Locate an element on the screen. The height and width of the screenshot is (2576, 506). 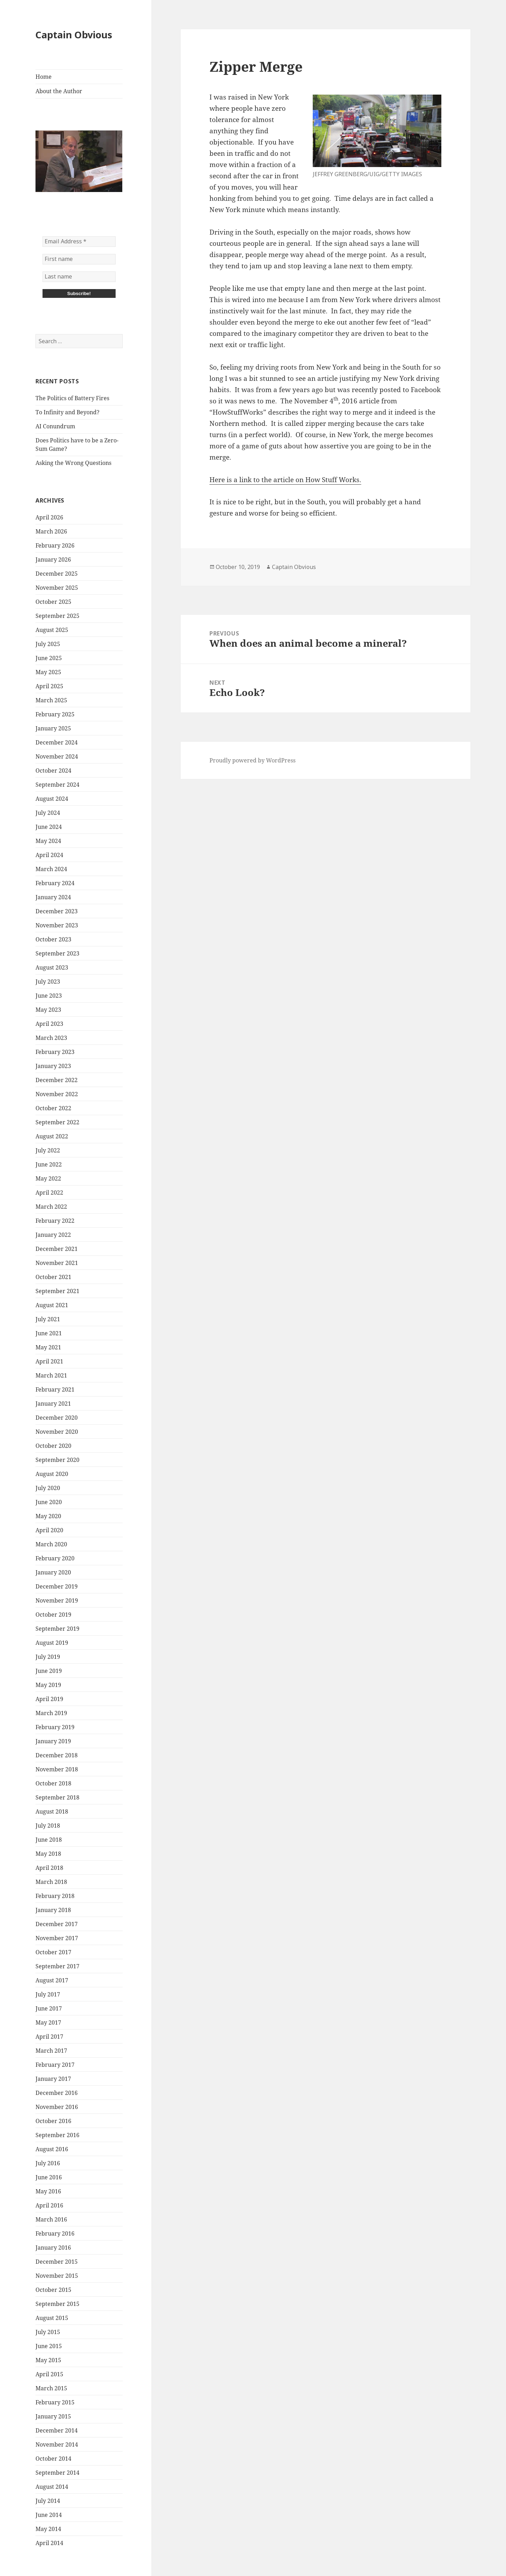
[First name] is located at coordinates (79, 259).